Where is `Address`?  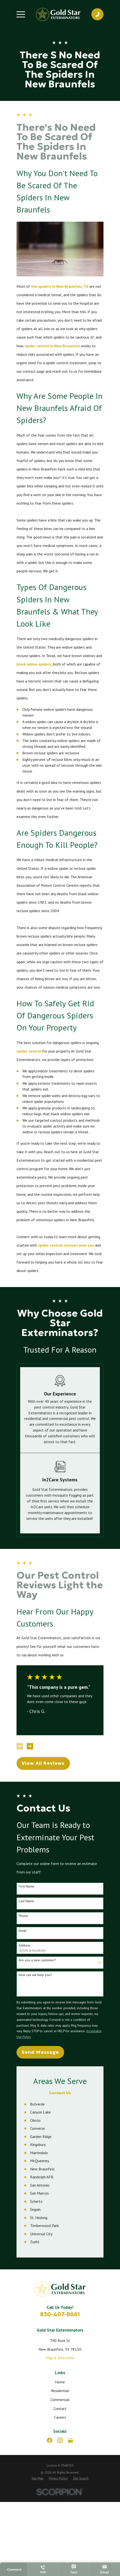 Address is located at coordinates (25, 1945).